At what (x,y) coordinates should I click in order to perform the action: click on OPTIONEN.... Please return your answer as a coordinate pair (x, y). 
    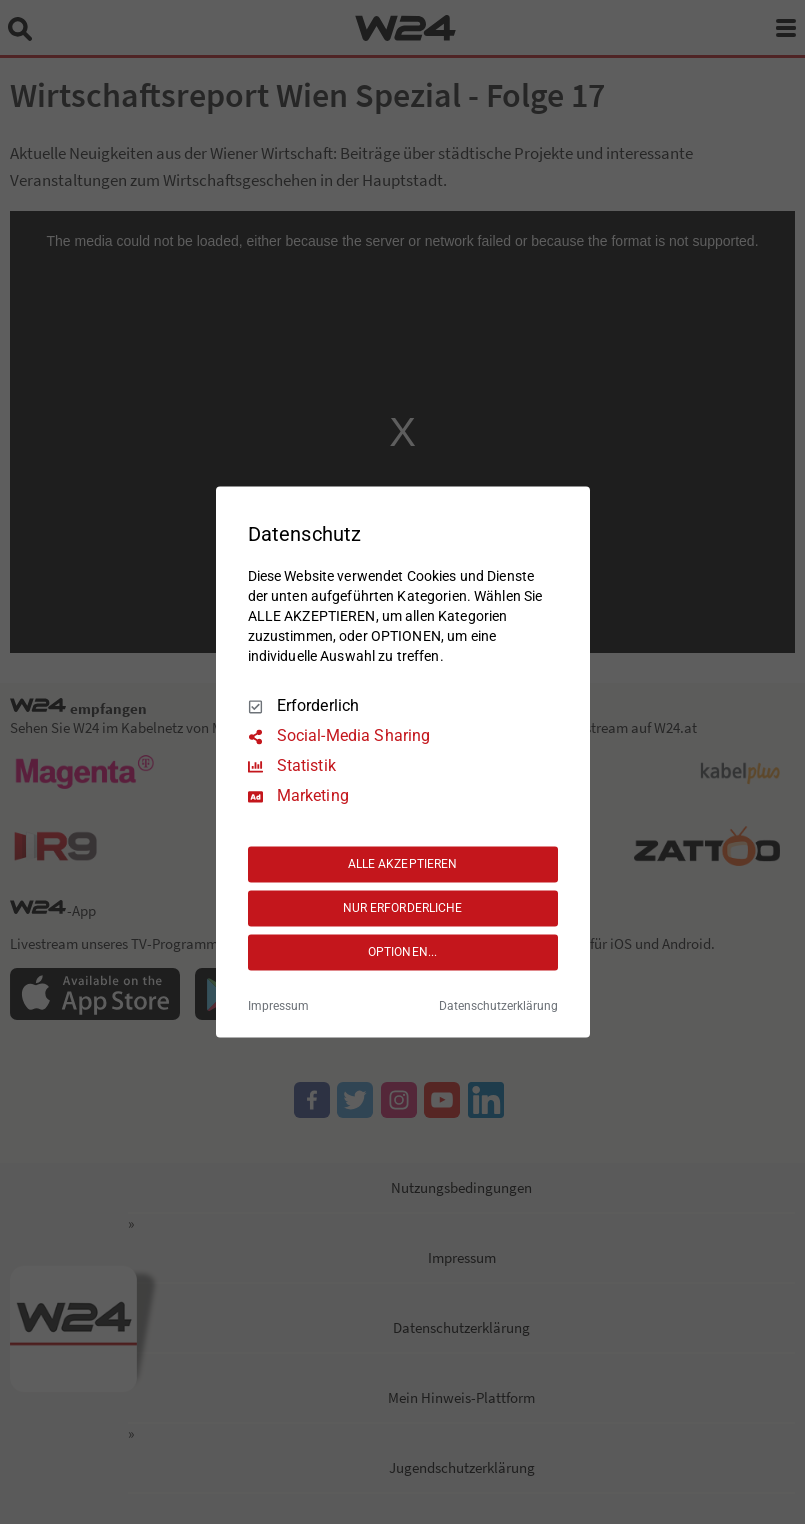
    Looking at the image, I should click on (402, 952).